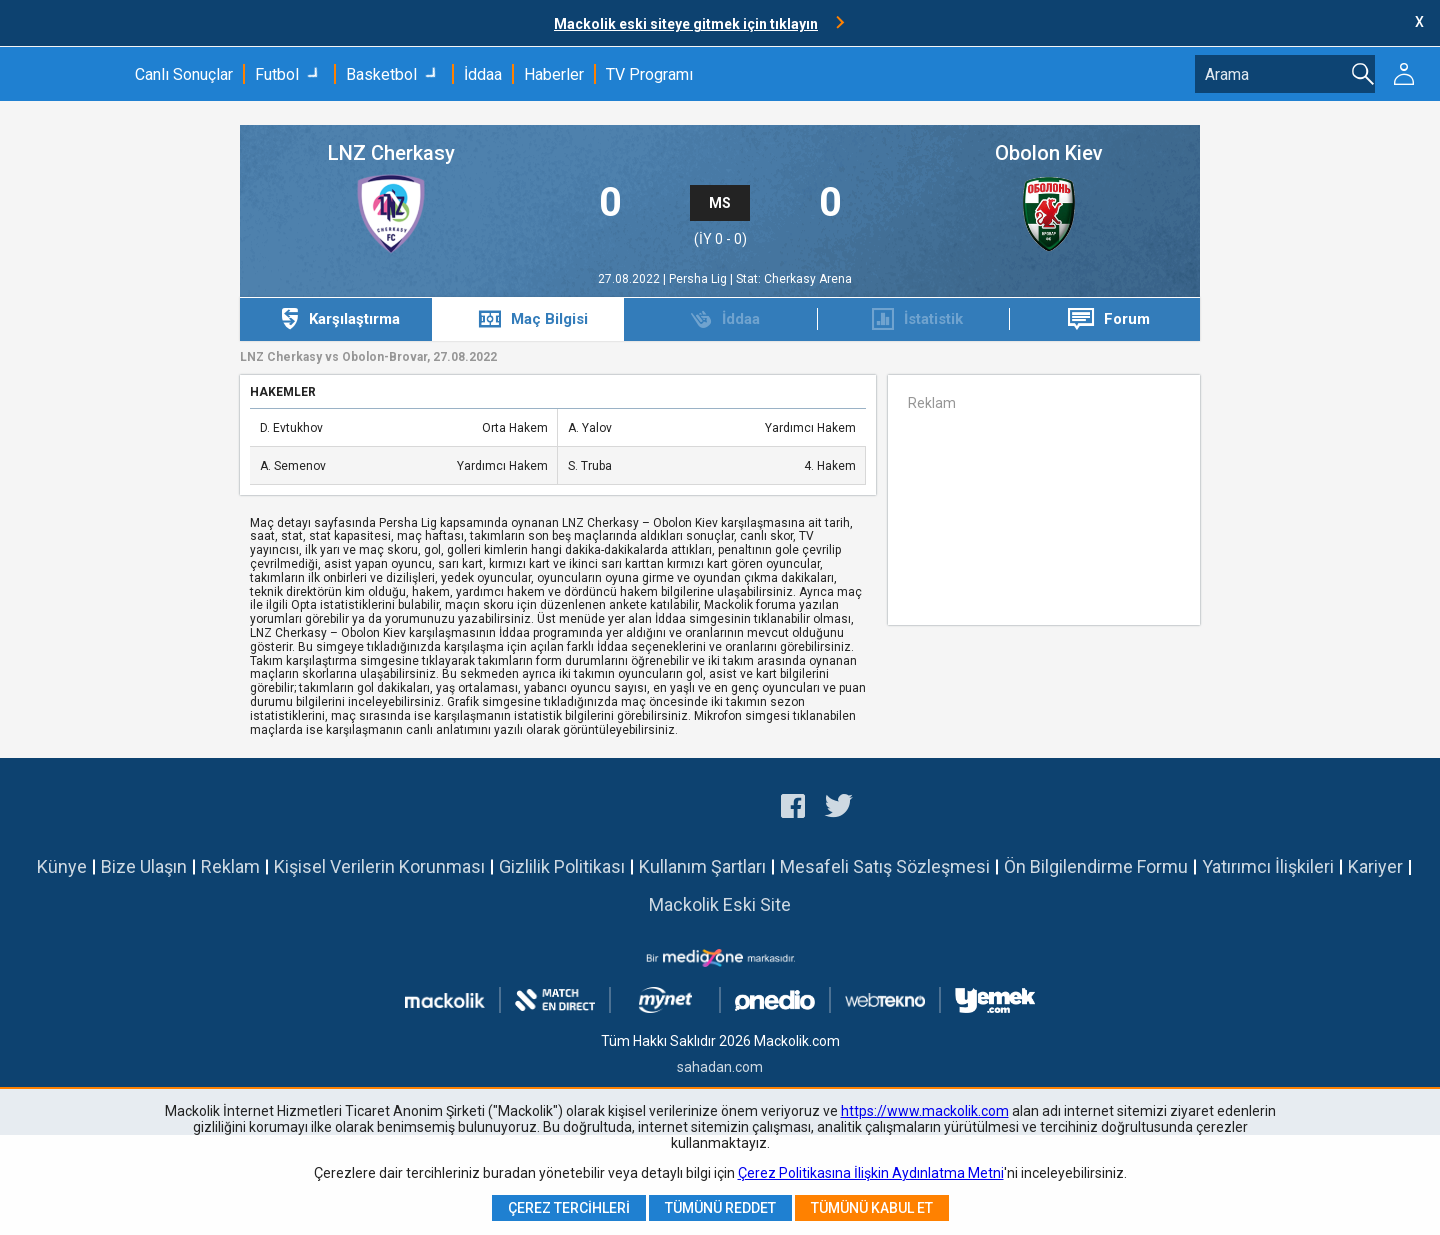 The image size is (1440, 1235). What do you see at coordinates (230, 866) in the screenshot?
I see `Reklam` at bounding box center [230, 866].